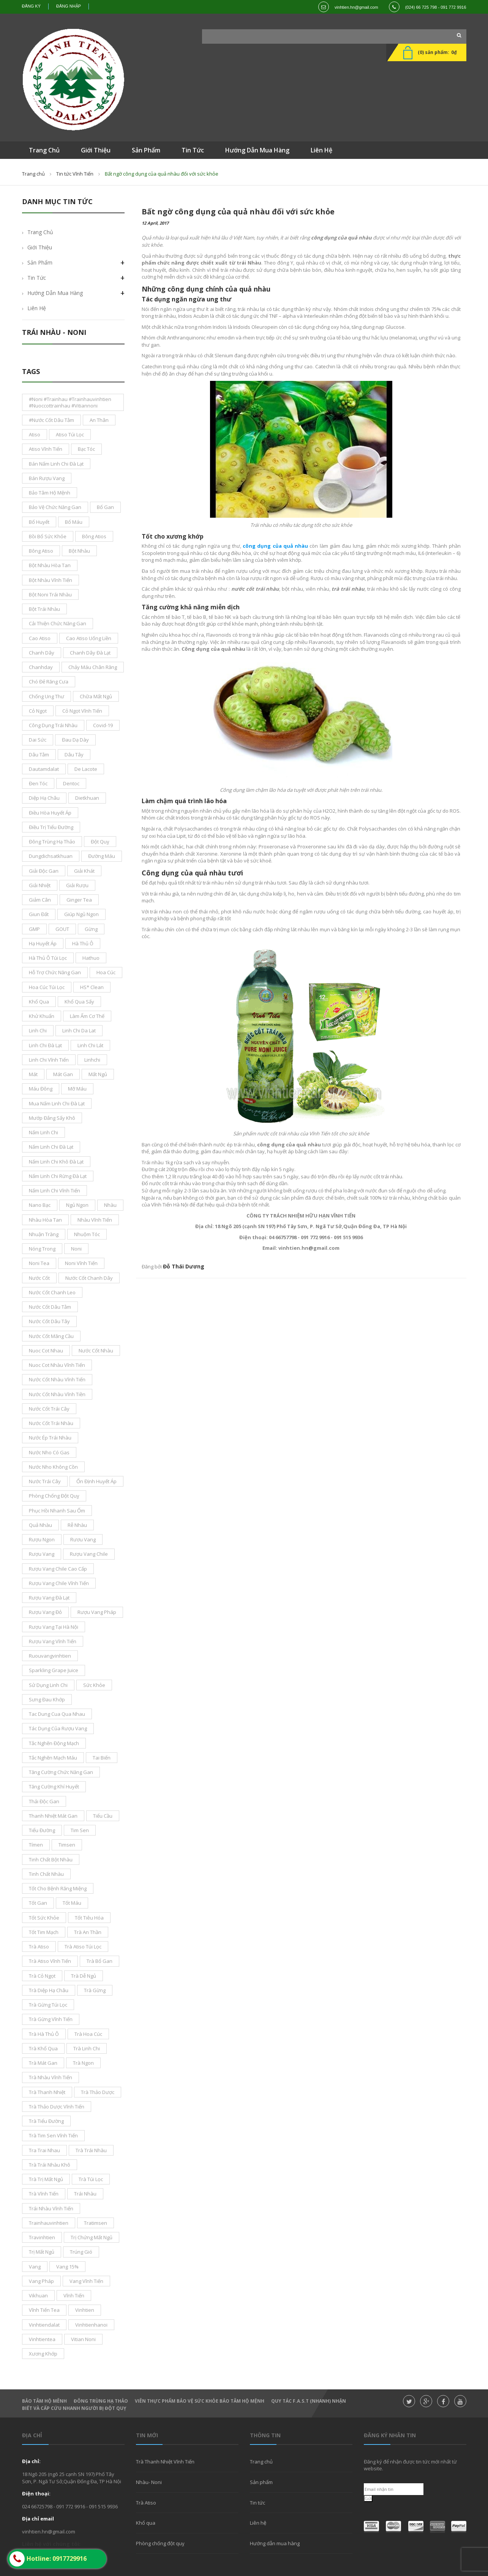  What do you see at coordinates (43, 2193) in the screenshot?
I see `Trà Vĩnh Tiến` at bounding box center [43, 2193].